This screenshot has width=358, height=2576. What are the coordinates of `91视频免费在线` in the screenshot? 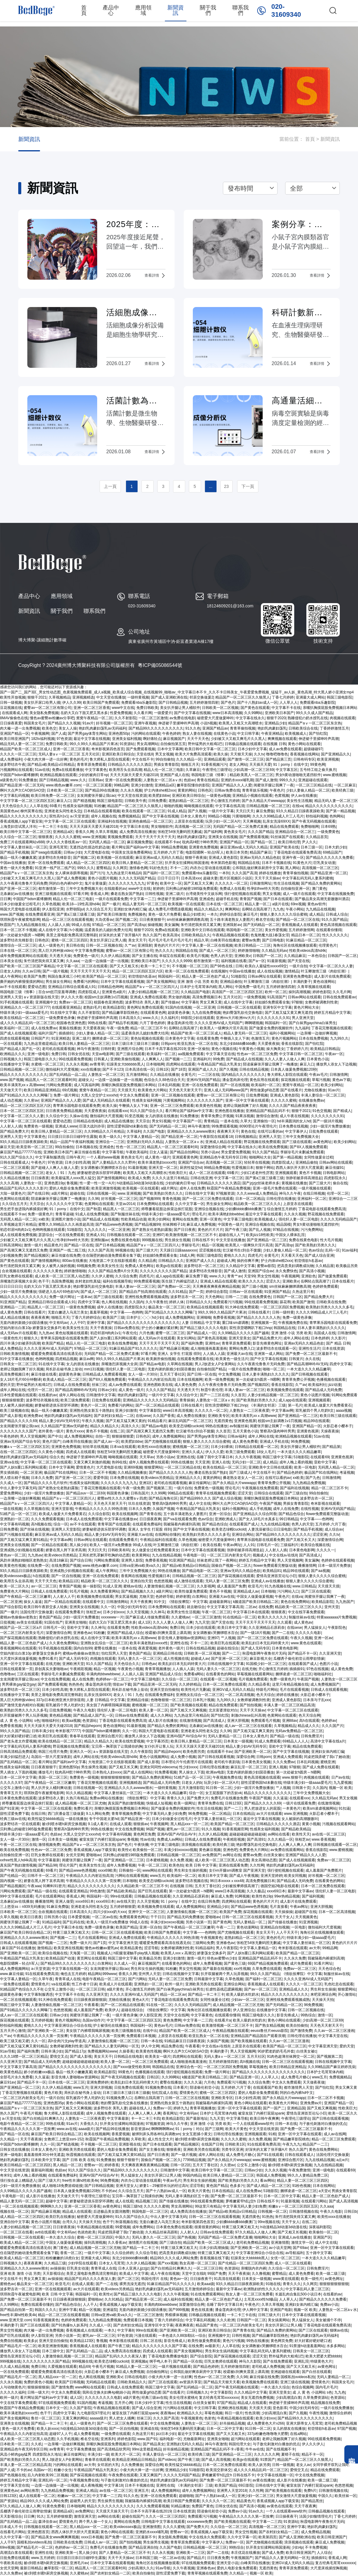 It's located at (158, 2087).